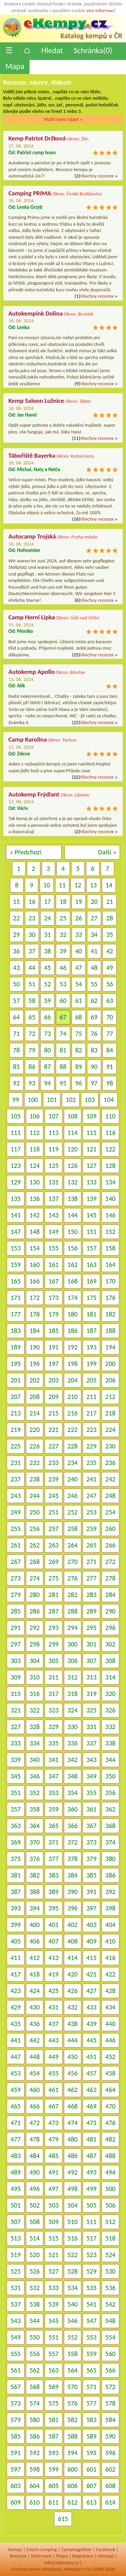  What do you see at coordinates (91, 2469) in the screenshot?
I see `601` at bounding box center [91, 2469].